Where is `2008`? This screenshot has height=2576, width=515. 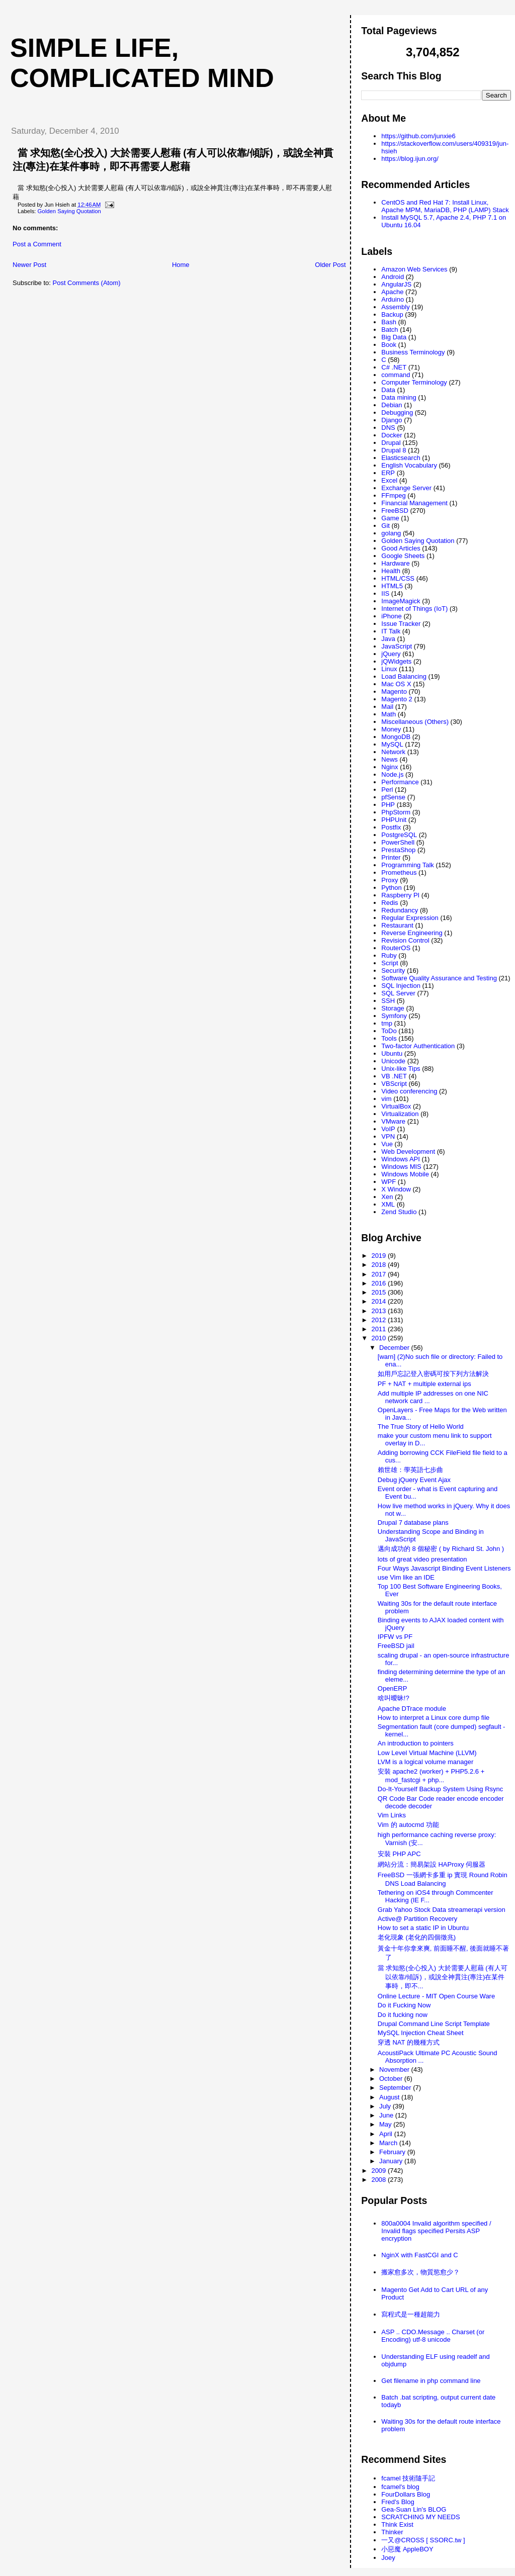 2008 is located at coordinates (379, 2179).